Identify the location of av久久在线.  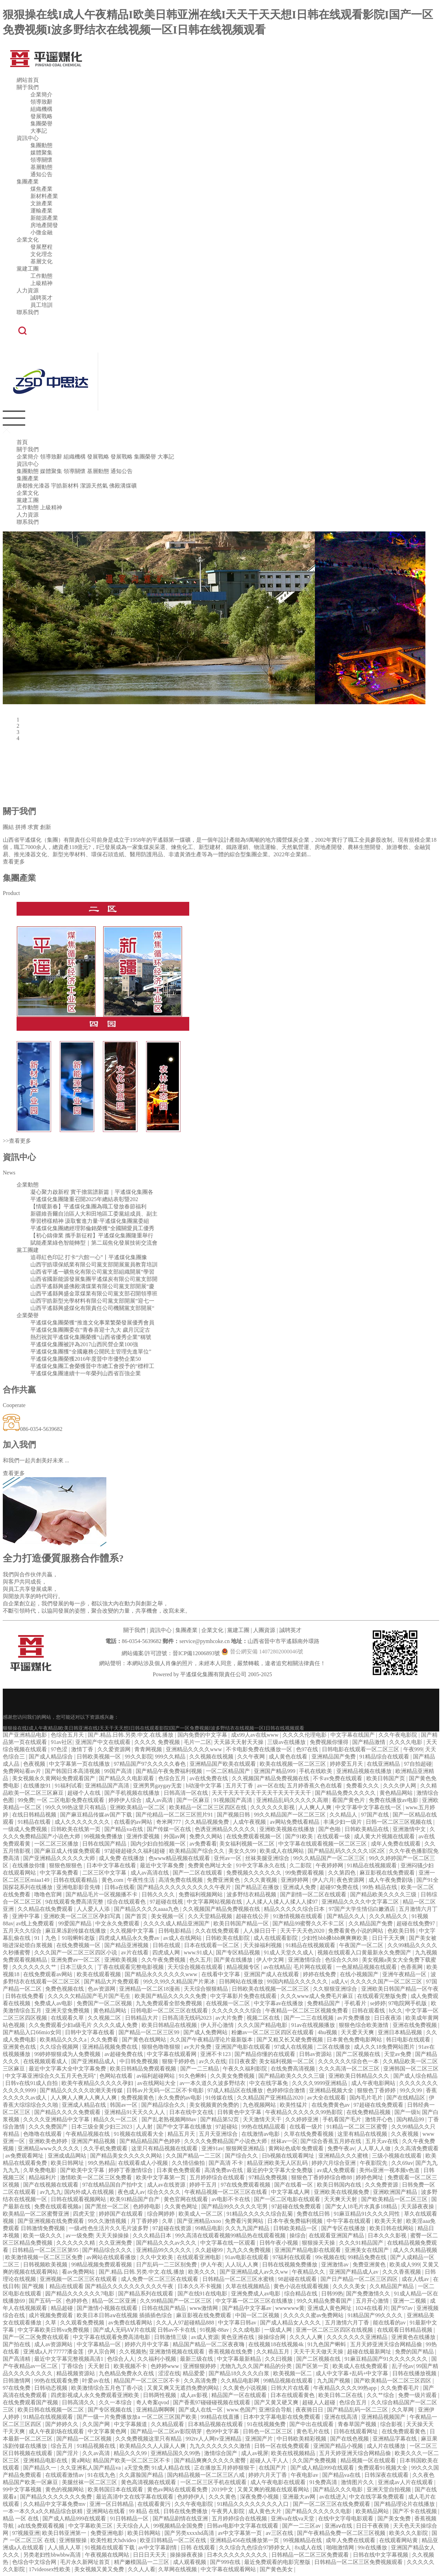
(212, 2061).